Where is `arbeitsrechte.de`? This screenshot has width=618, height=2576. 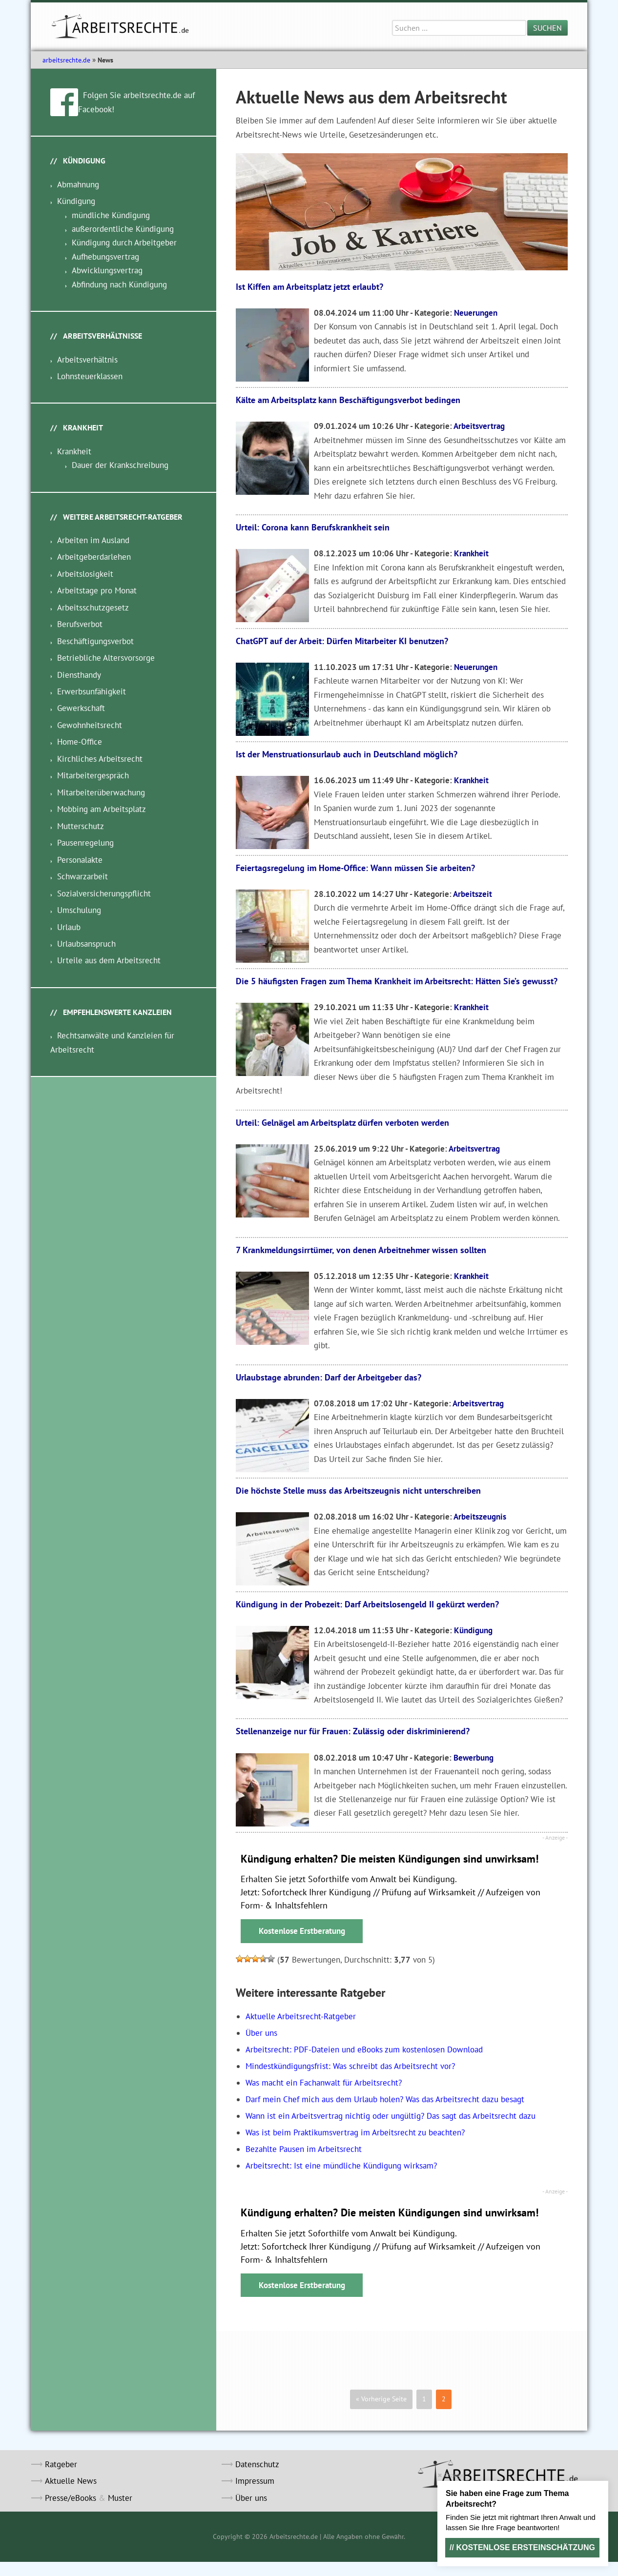 arbeitsrechte.de is located at coordinates (66, 60).